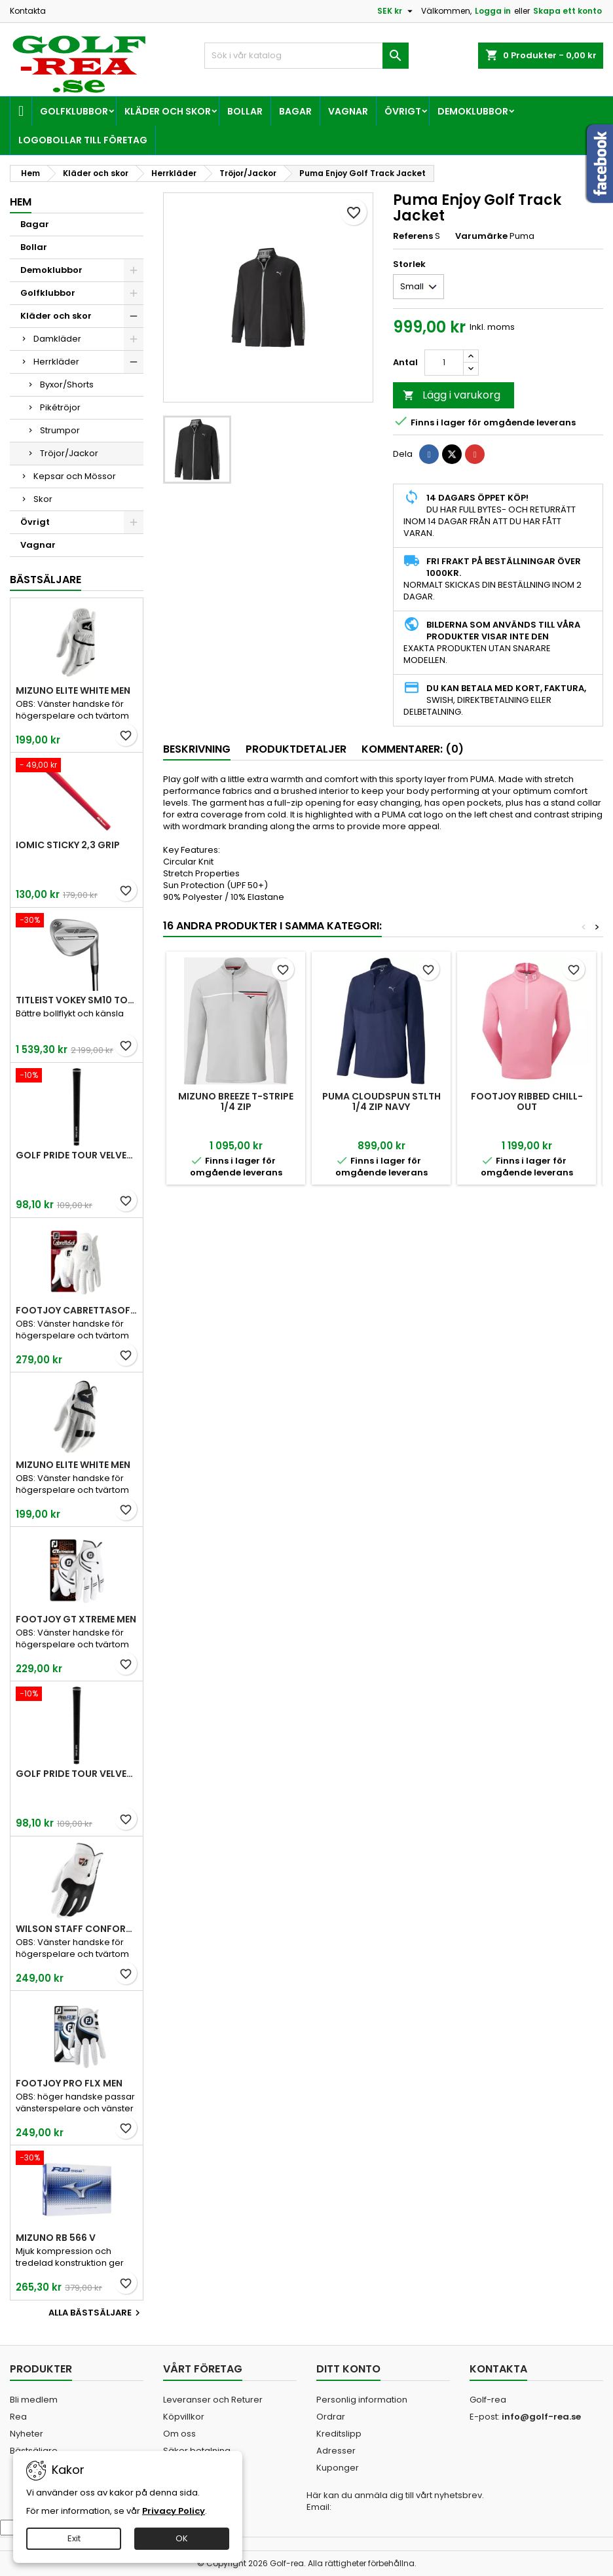 The image size is (613, 2576). Describe the element at coordinates (330, 2416) in the screenshot. I see `Ordrar` at that location.